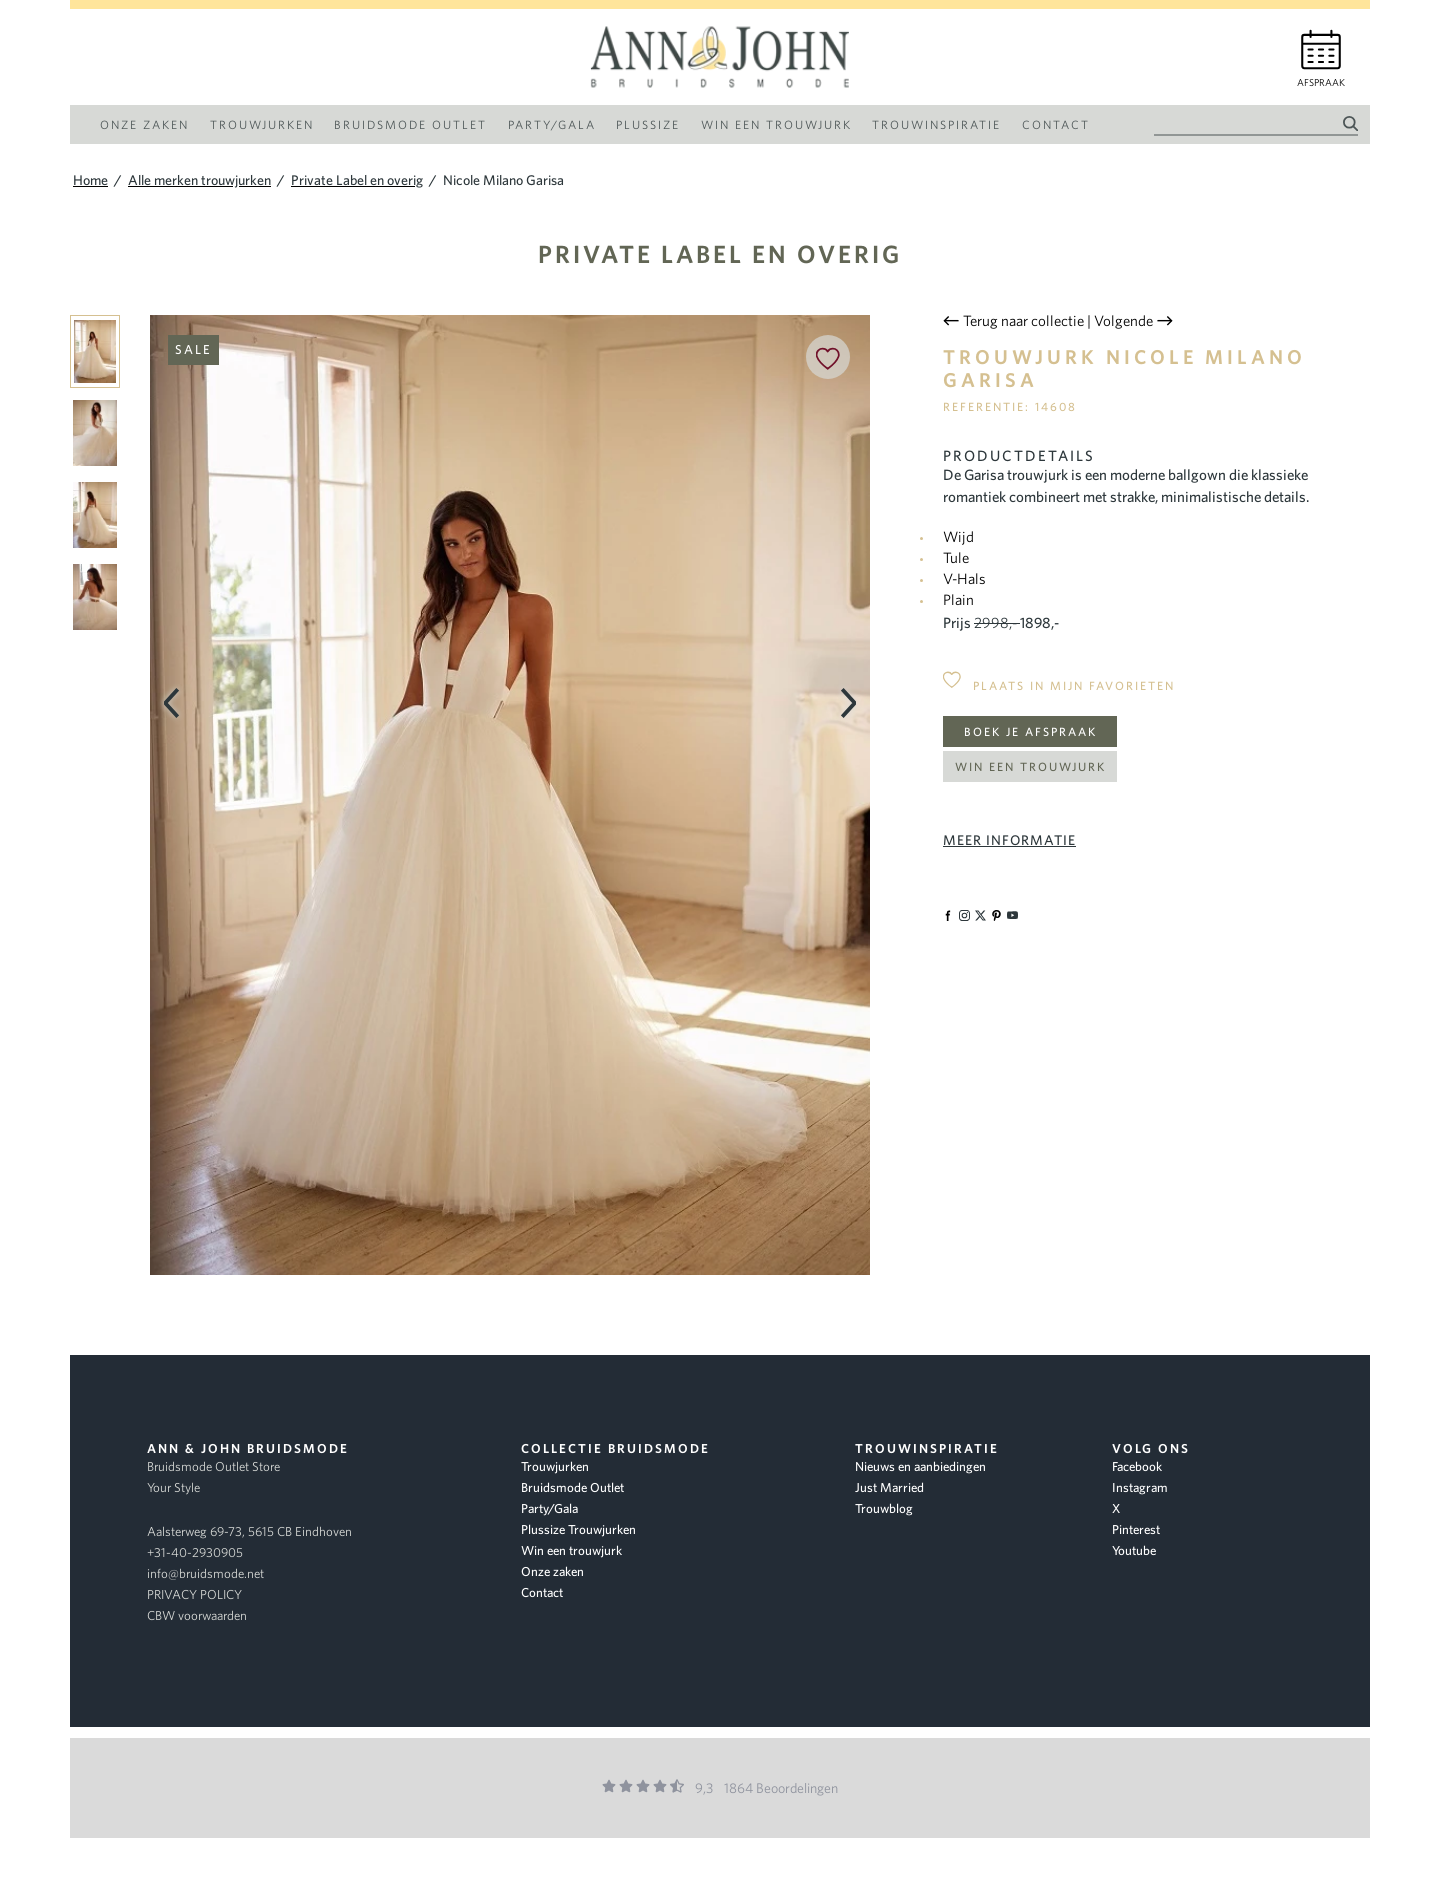 Image resolution: width=1440 pixels, height=1898 pixels. I want to click on Party/Gala, so click(549, 1508).